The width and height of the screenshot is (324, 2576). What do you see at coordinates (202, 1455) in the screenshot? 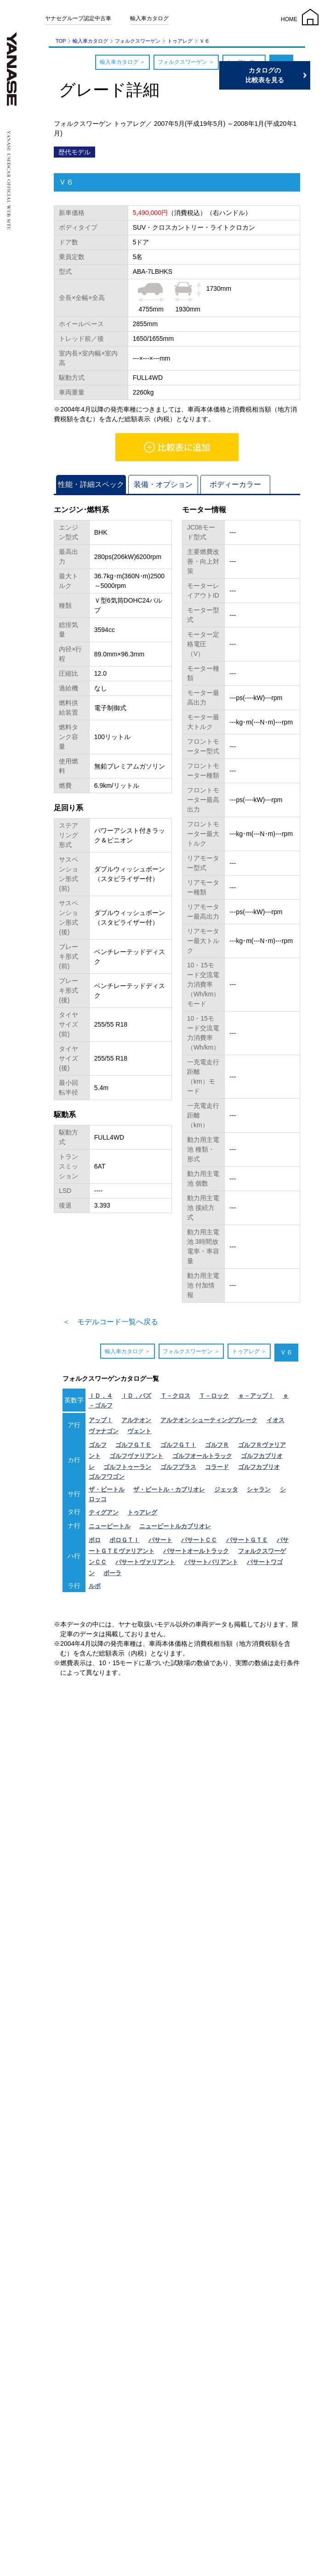
I see `ゴルフオールトラック` at bounding box center [202, 1455].